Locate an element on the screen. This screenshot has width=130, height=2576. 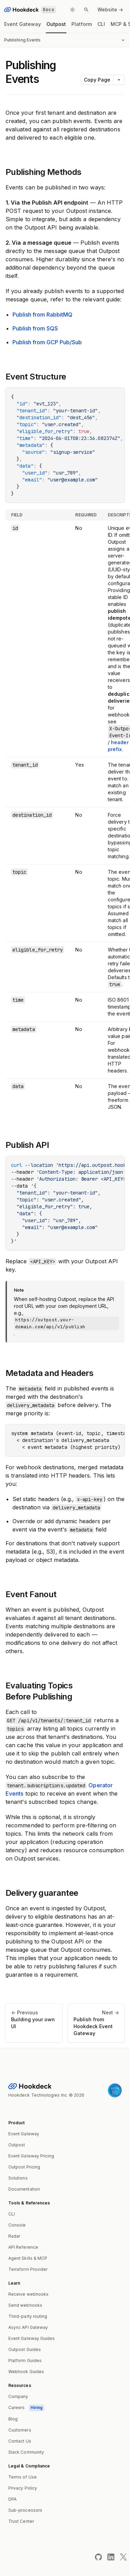
Documentation is located at coordinates (24, 2189).